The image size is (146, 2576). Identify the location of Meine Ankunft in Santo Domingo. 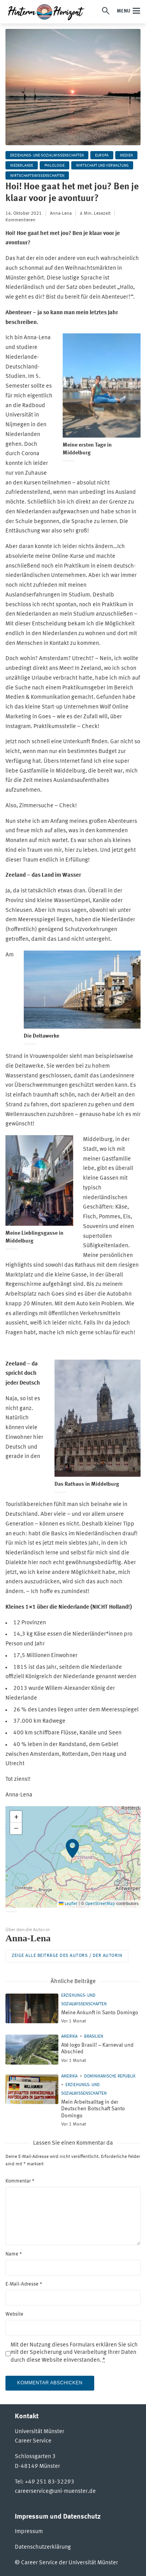
(99, 2012).